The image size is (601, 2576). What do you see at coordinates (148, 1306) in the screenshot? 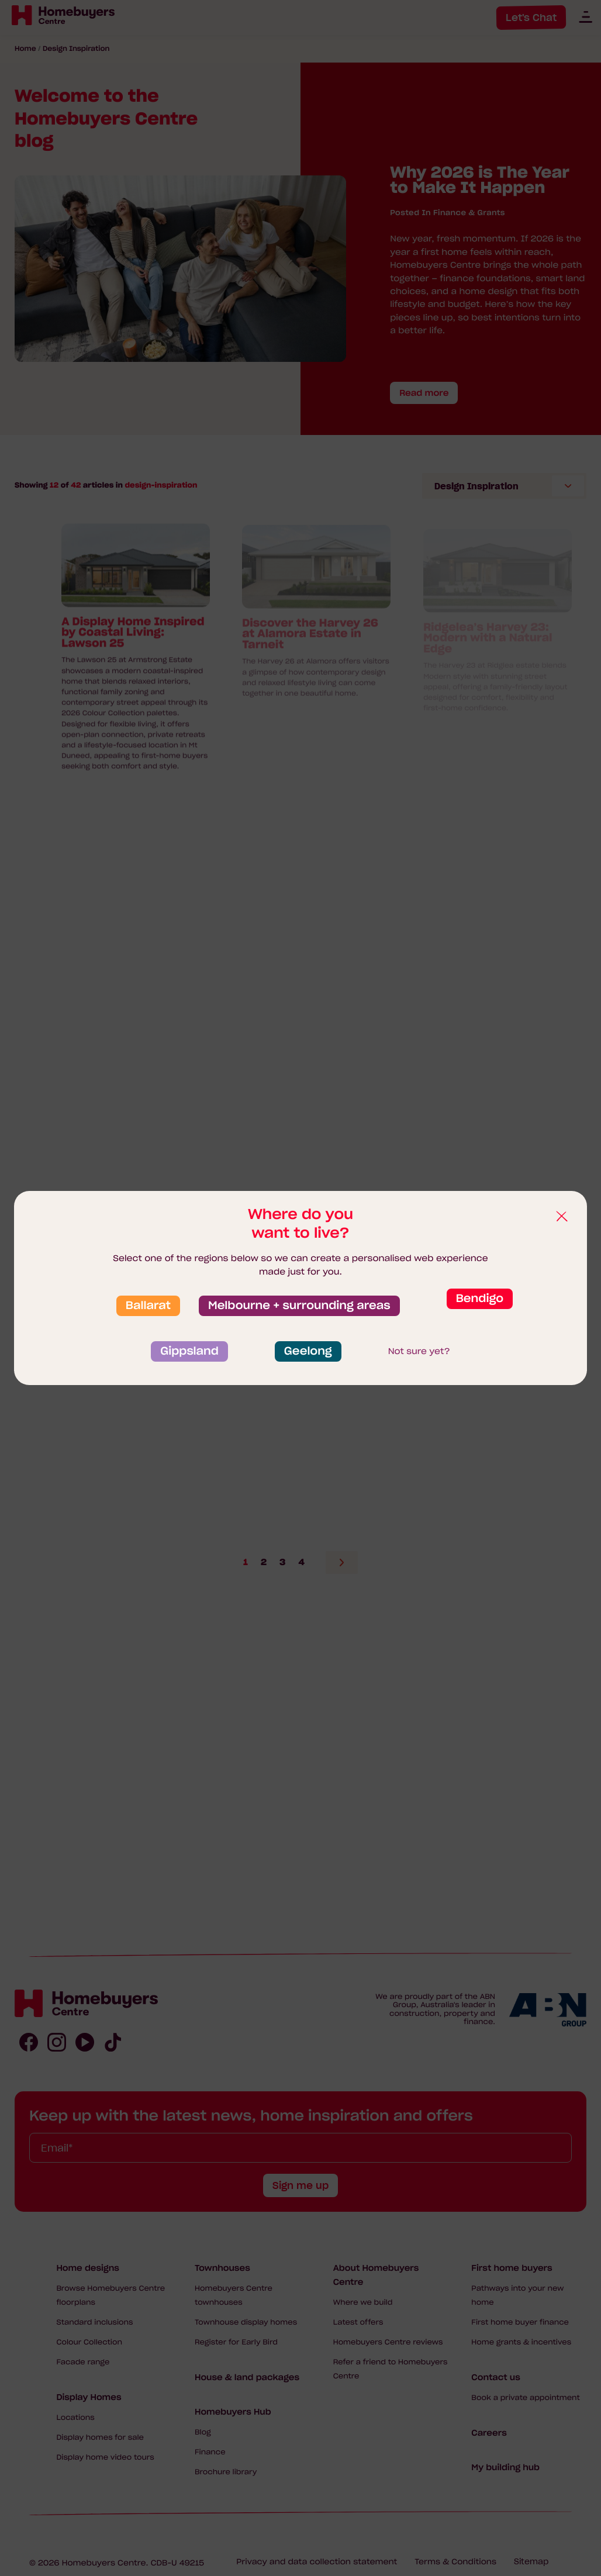
I see `Ballarat` at bounding box center [148, 1306].